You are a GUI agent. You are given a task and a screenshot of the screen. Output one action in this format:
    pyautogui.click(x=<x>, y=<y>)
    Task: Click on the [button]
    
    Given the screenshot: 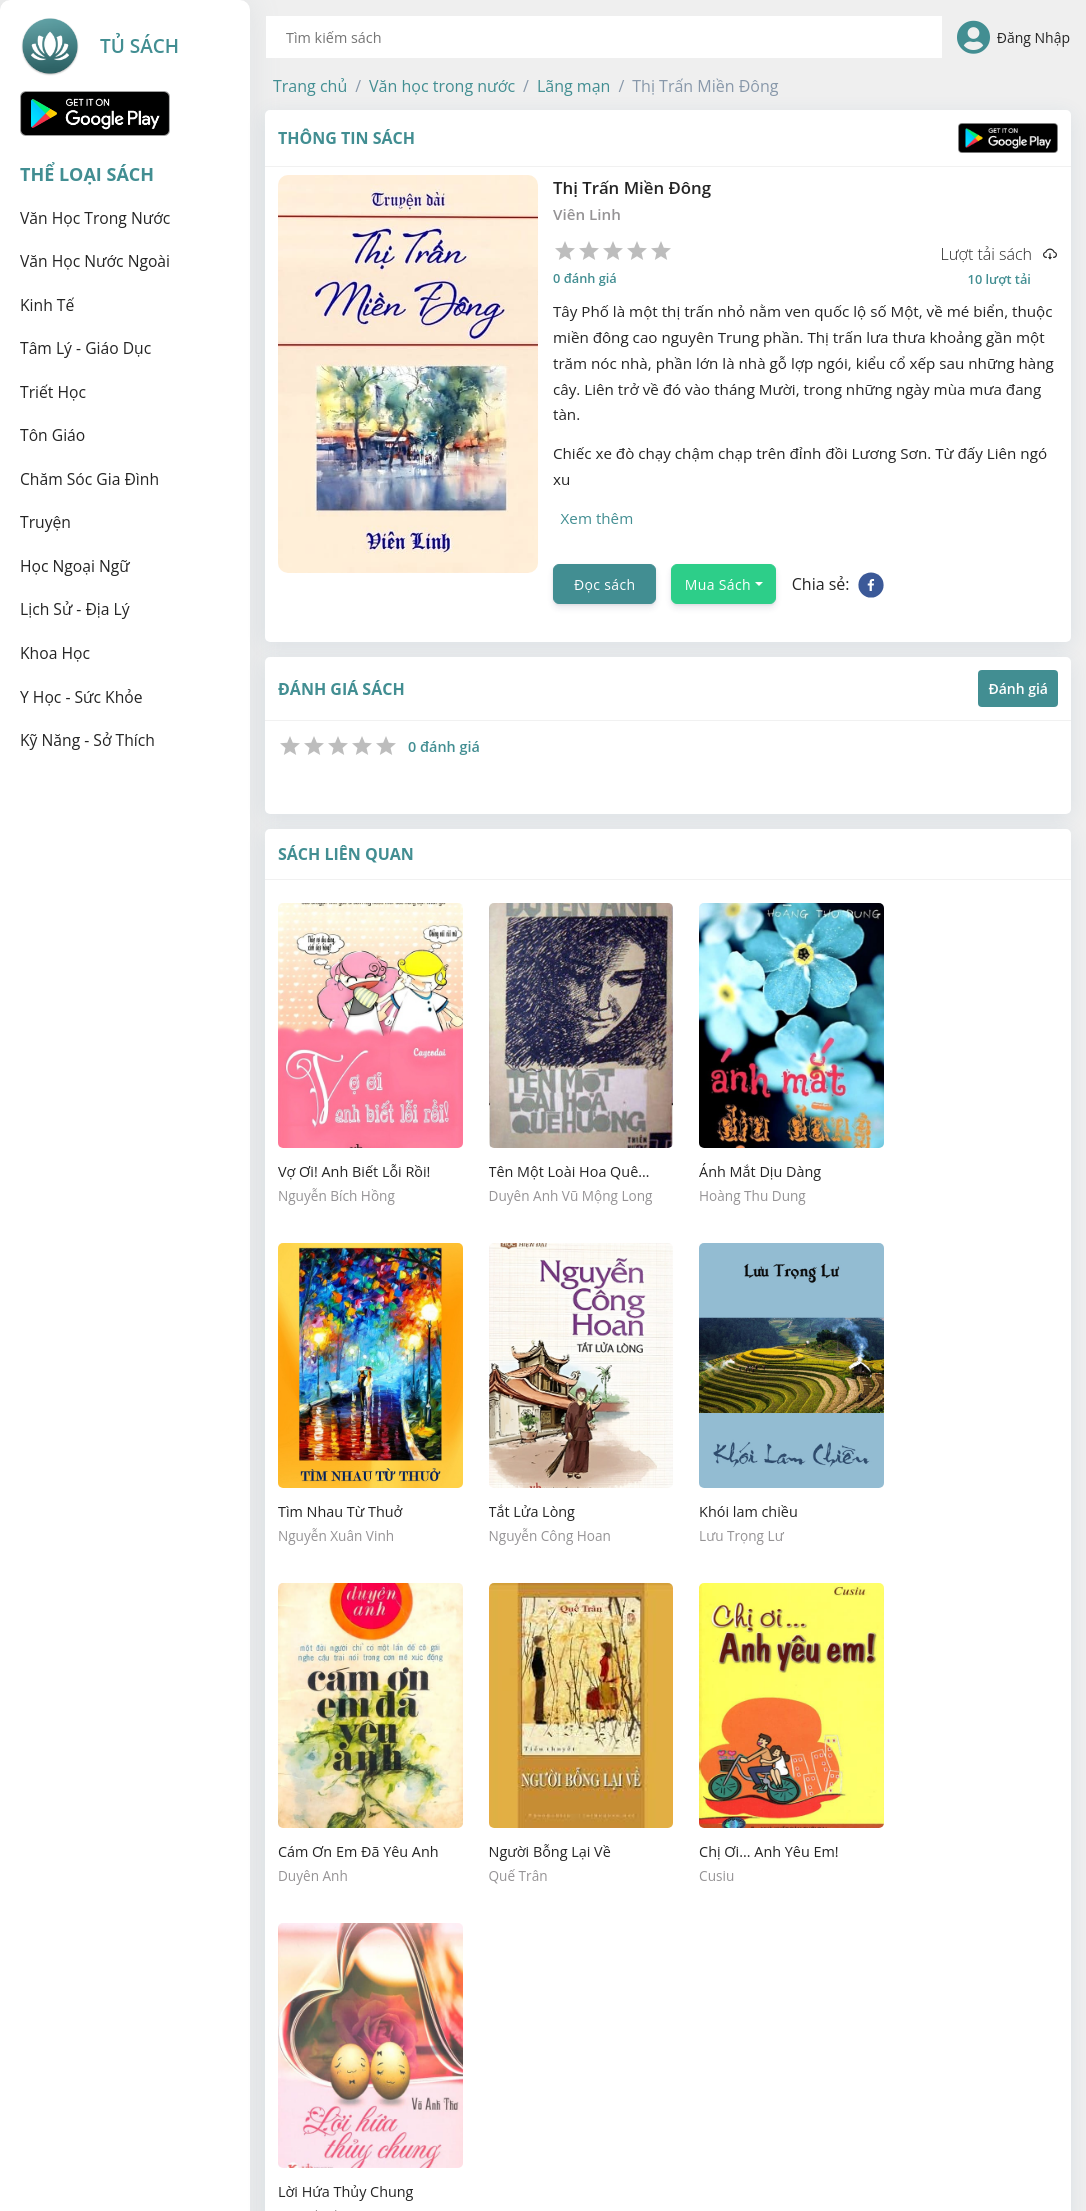 What is the action you would take?
    pyautogui.click(x=310, y=86)
    